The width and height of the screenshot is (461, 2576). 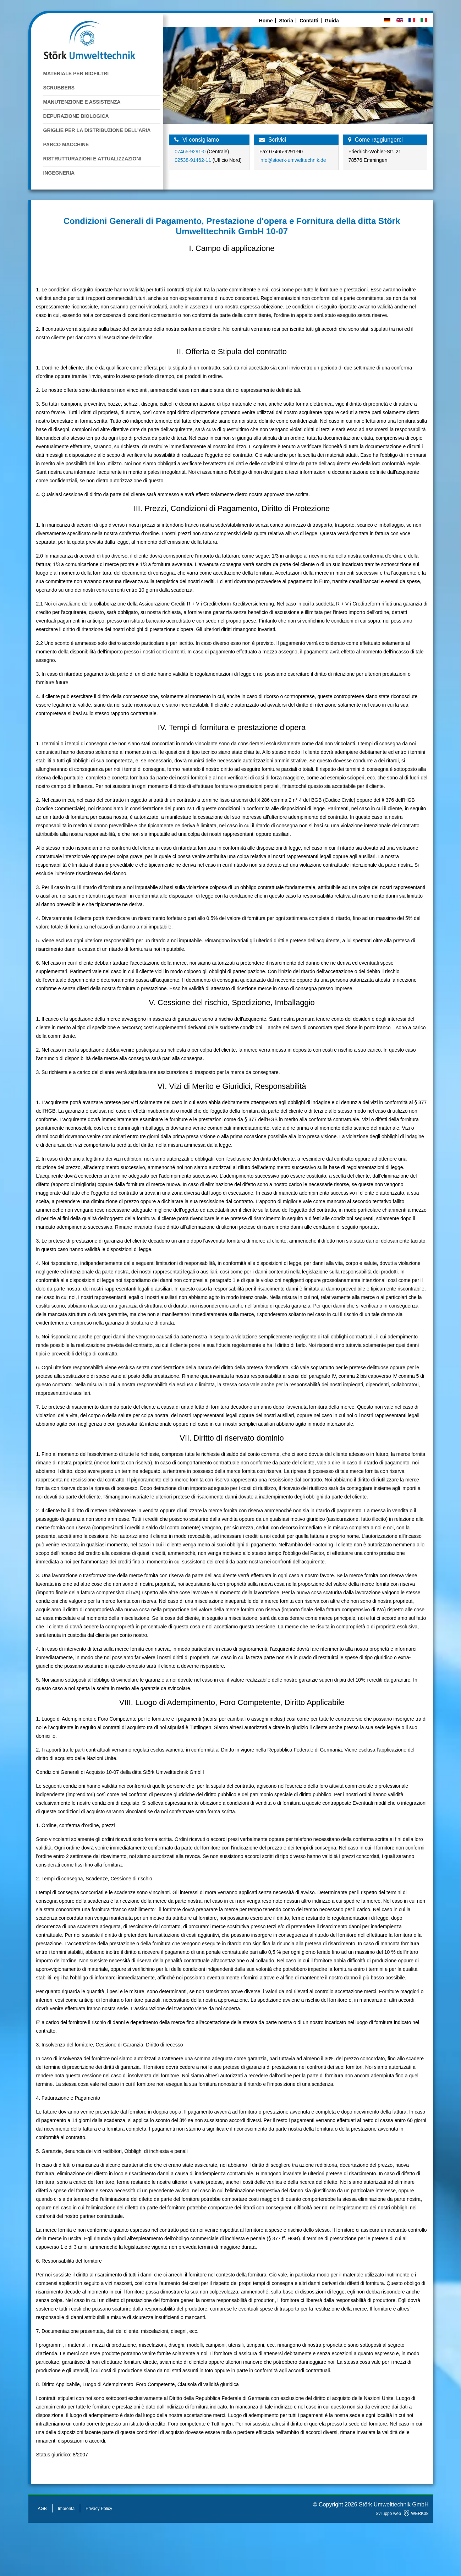 What do you see at coordinates (92, 158) in the screenshot?
I see `Ristrutturazioni e attualizzazioni` at bounding box center [92, 158].